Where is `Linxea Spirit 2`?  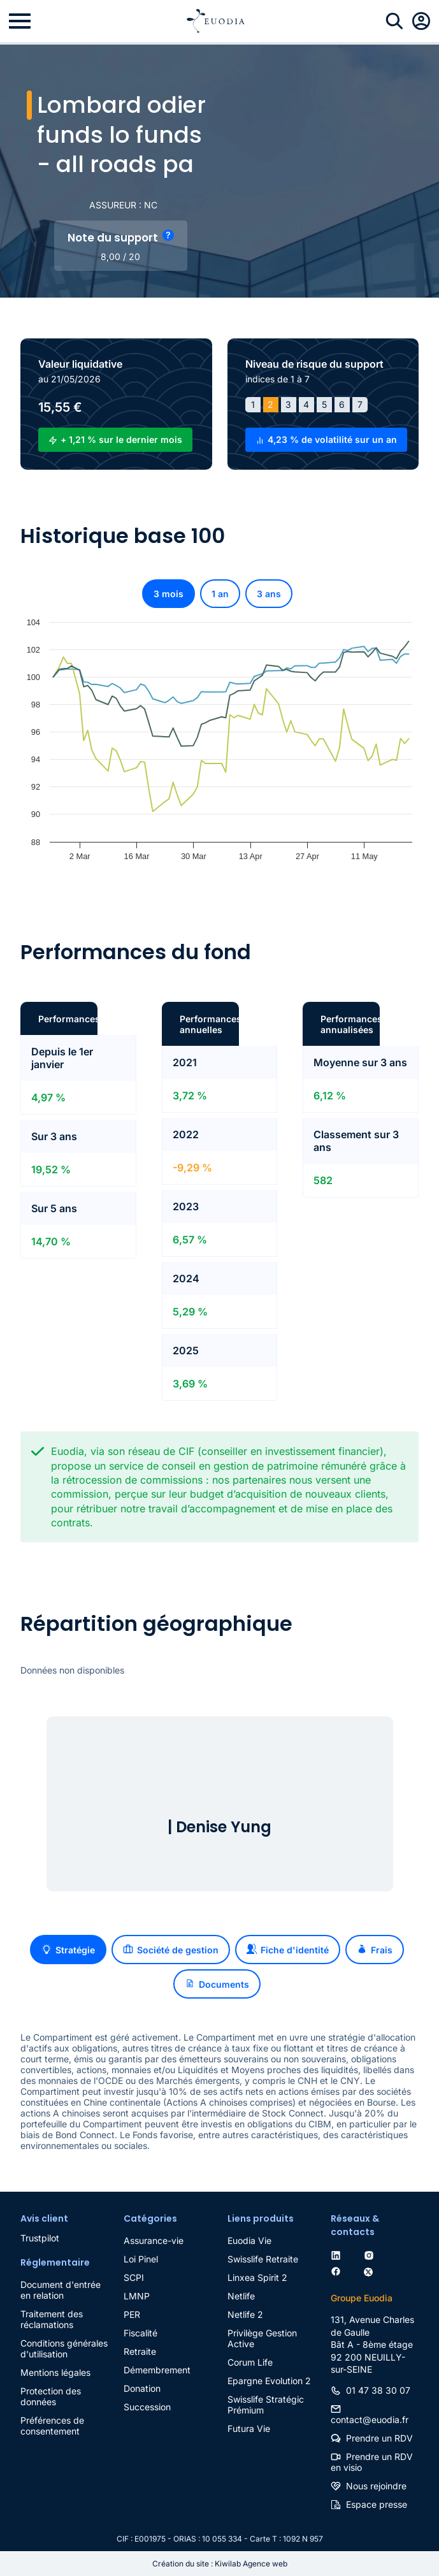
Linxea Spirit 2 is located at coordinates (257, 2277).